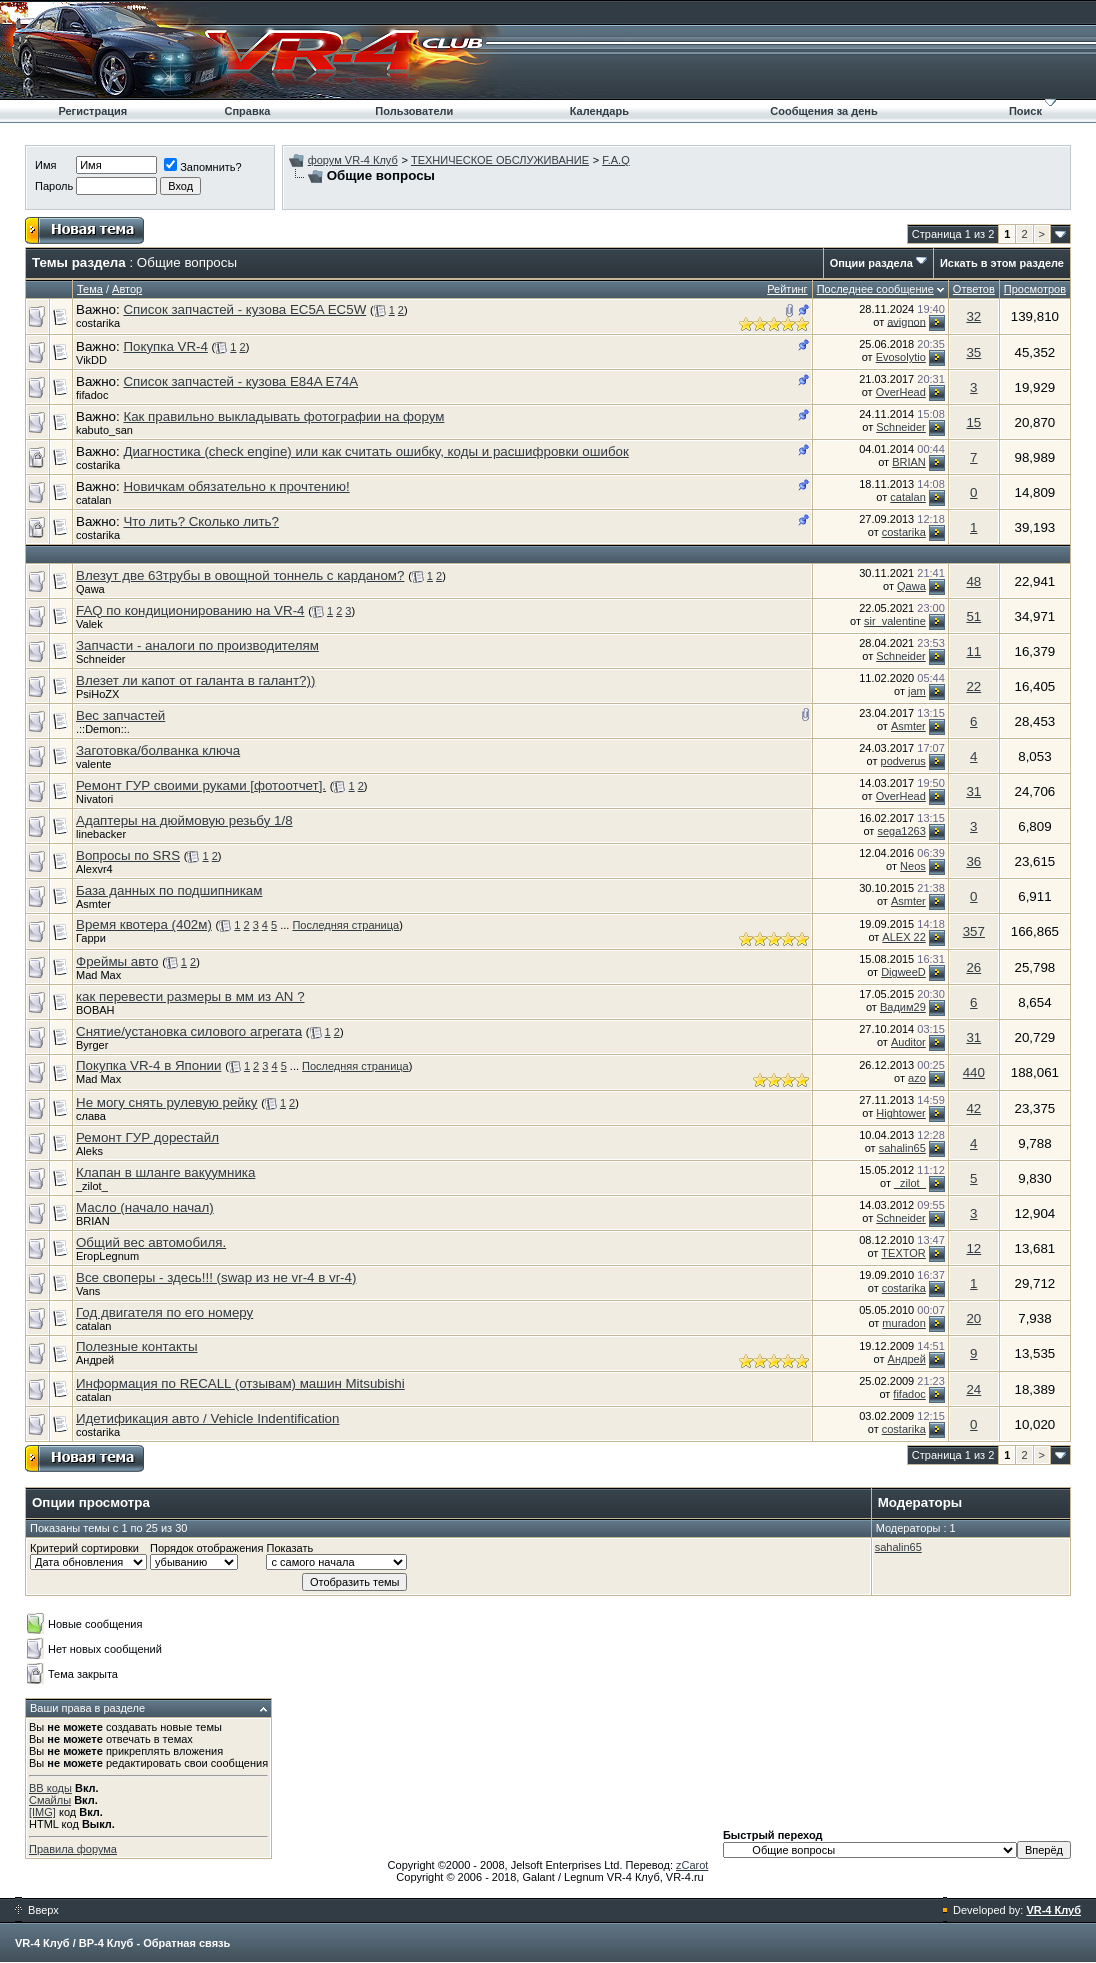  What do you see at coordinates (973, 316) in the screenshot?
I see `32` at bounding box center [973, 316].